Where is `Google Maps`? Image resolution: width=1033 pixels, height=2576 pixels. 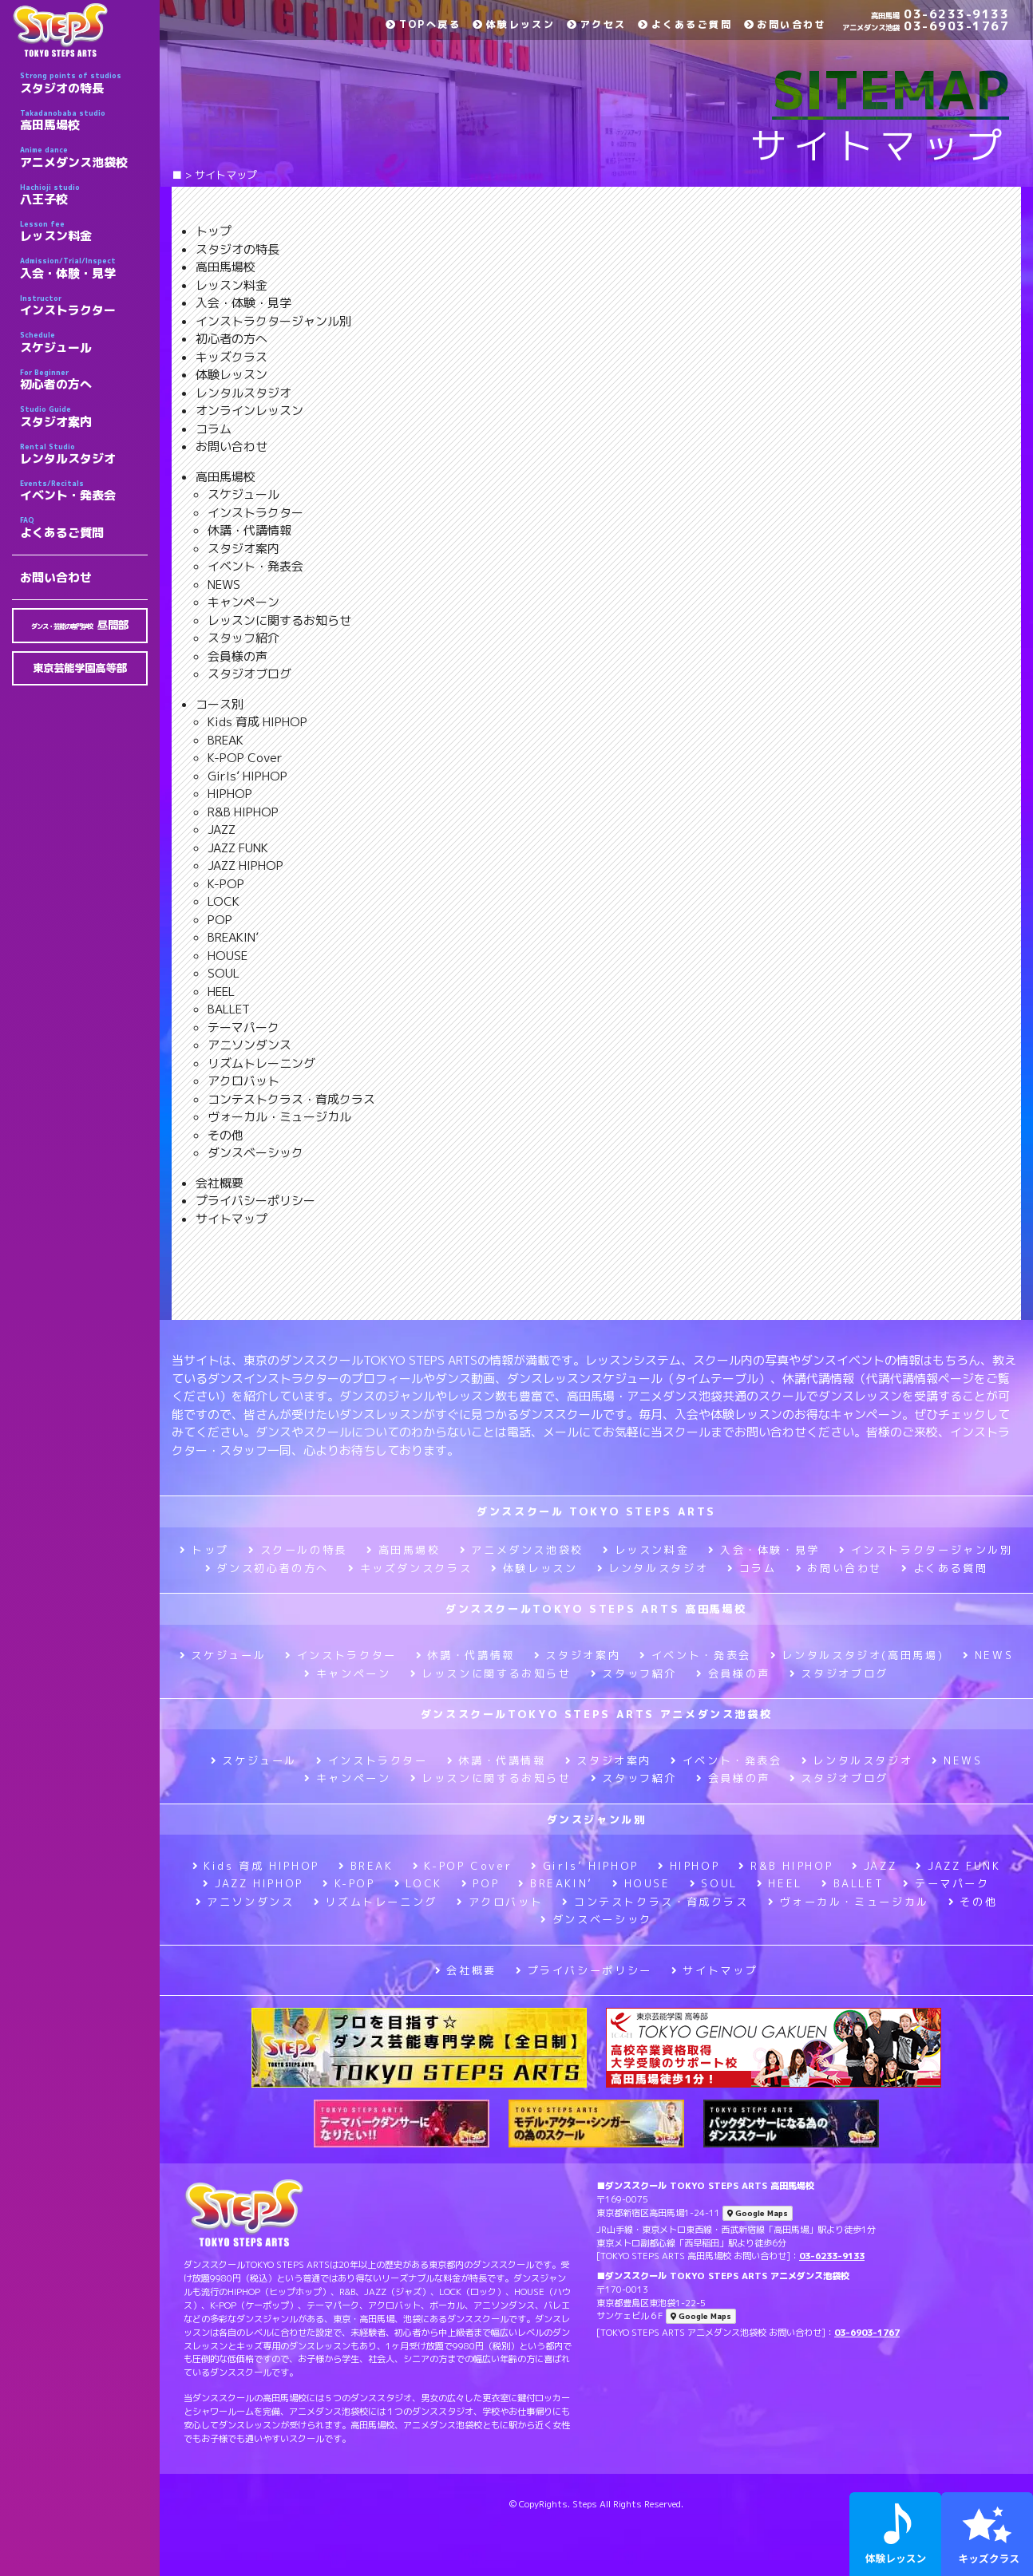 Google Maps is located at coordinates (757, 2213).